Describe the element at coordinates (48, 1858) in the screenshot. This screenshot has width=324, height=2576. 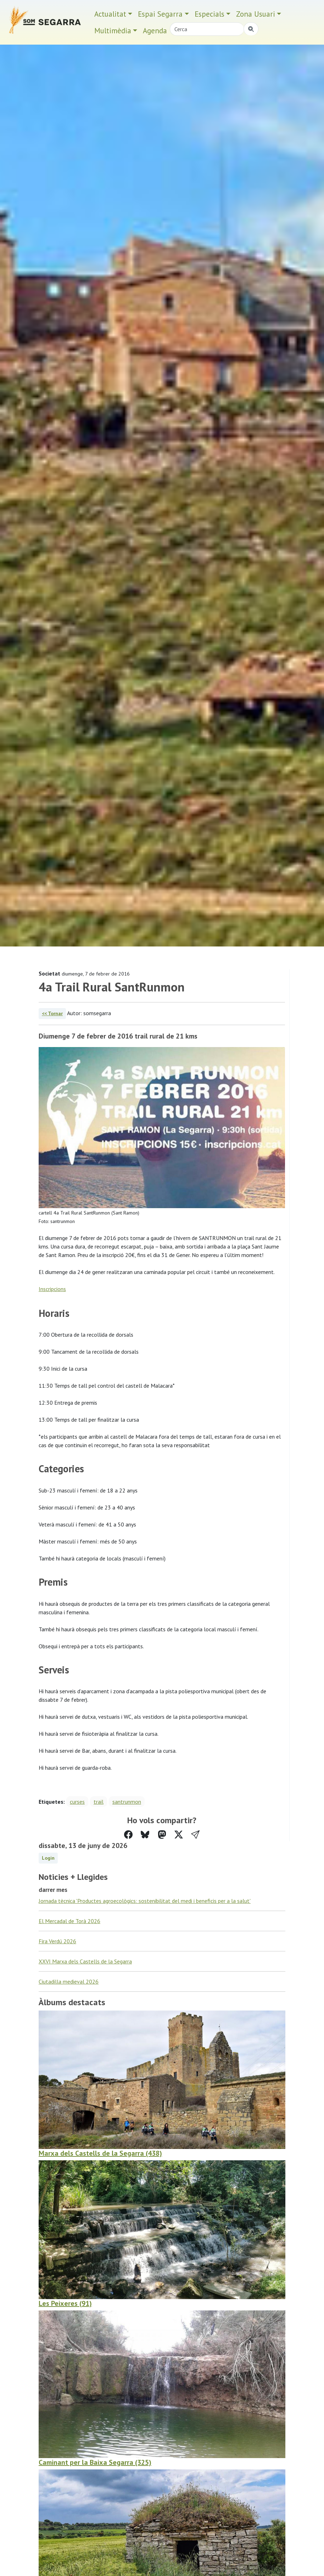
I see `Login [button]` at that location.